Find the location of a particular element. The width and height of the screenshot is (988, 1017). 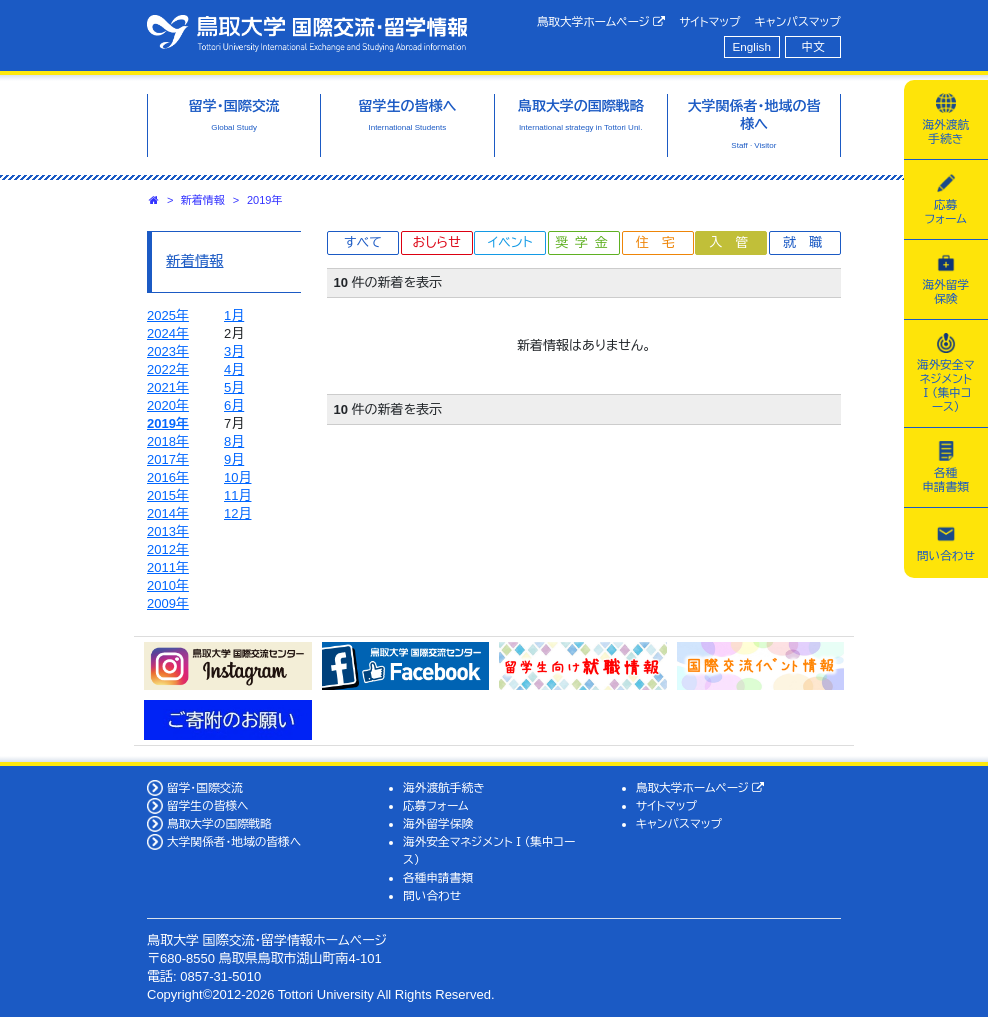

4月 is located at coordinates (234, 369).